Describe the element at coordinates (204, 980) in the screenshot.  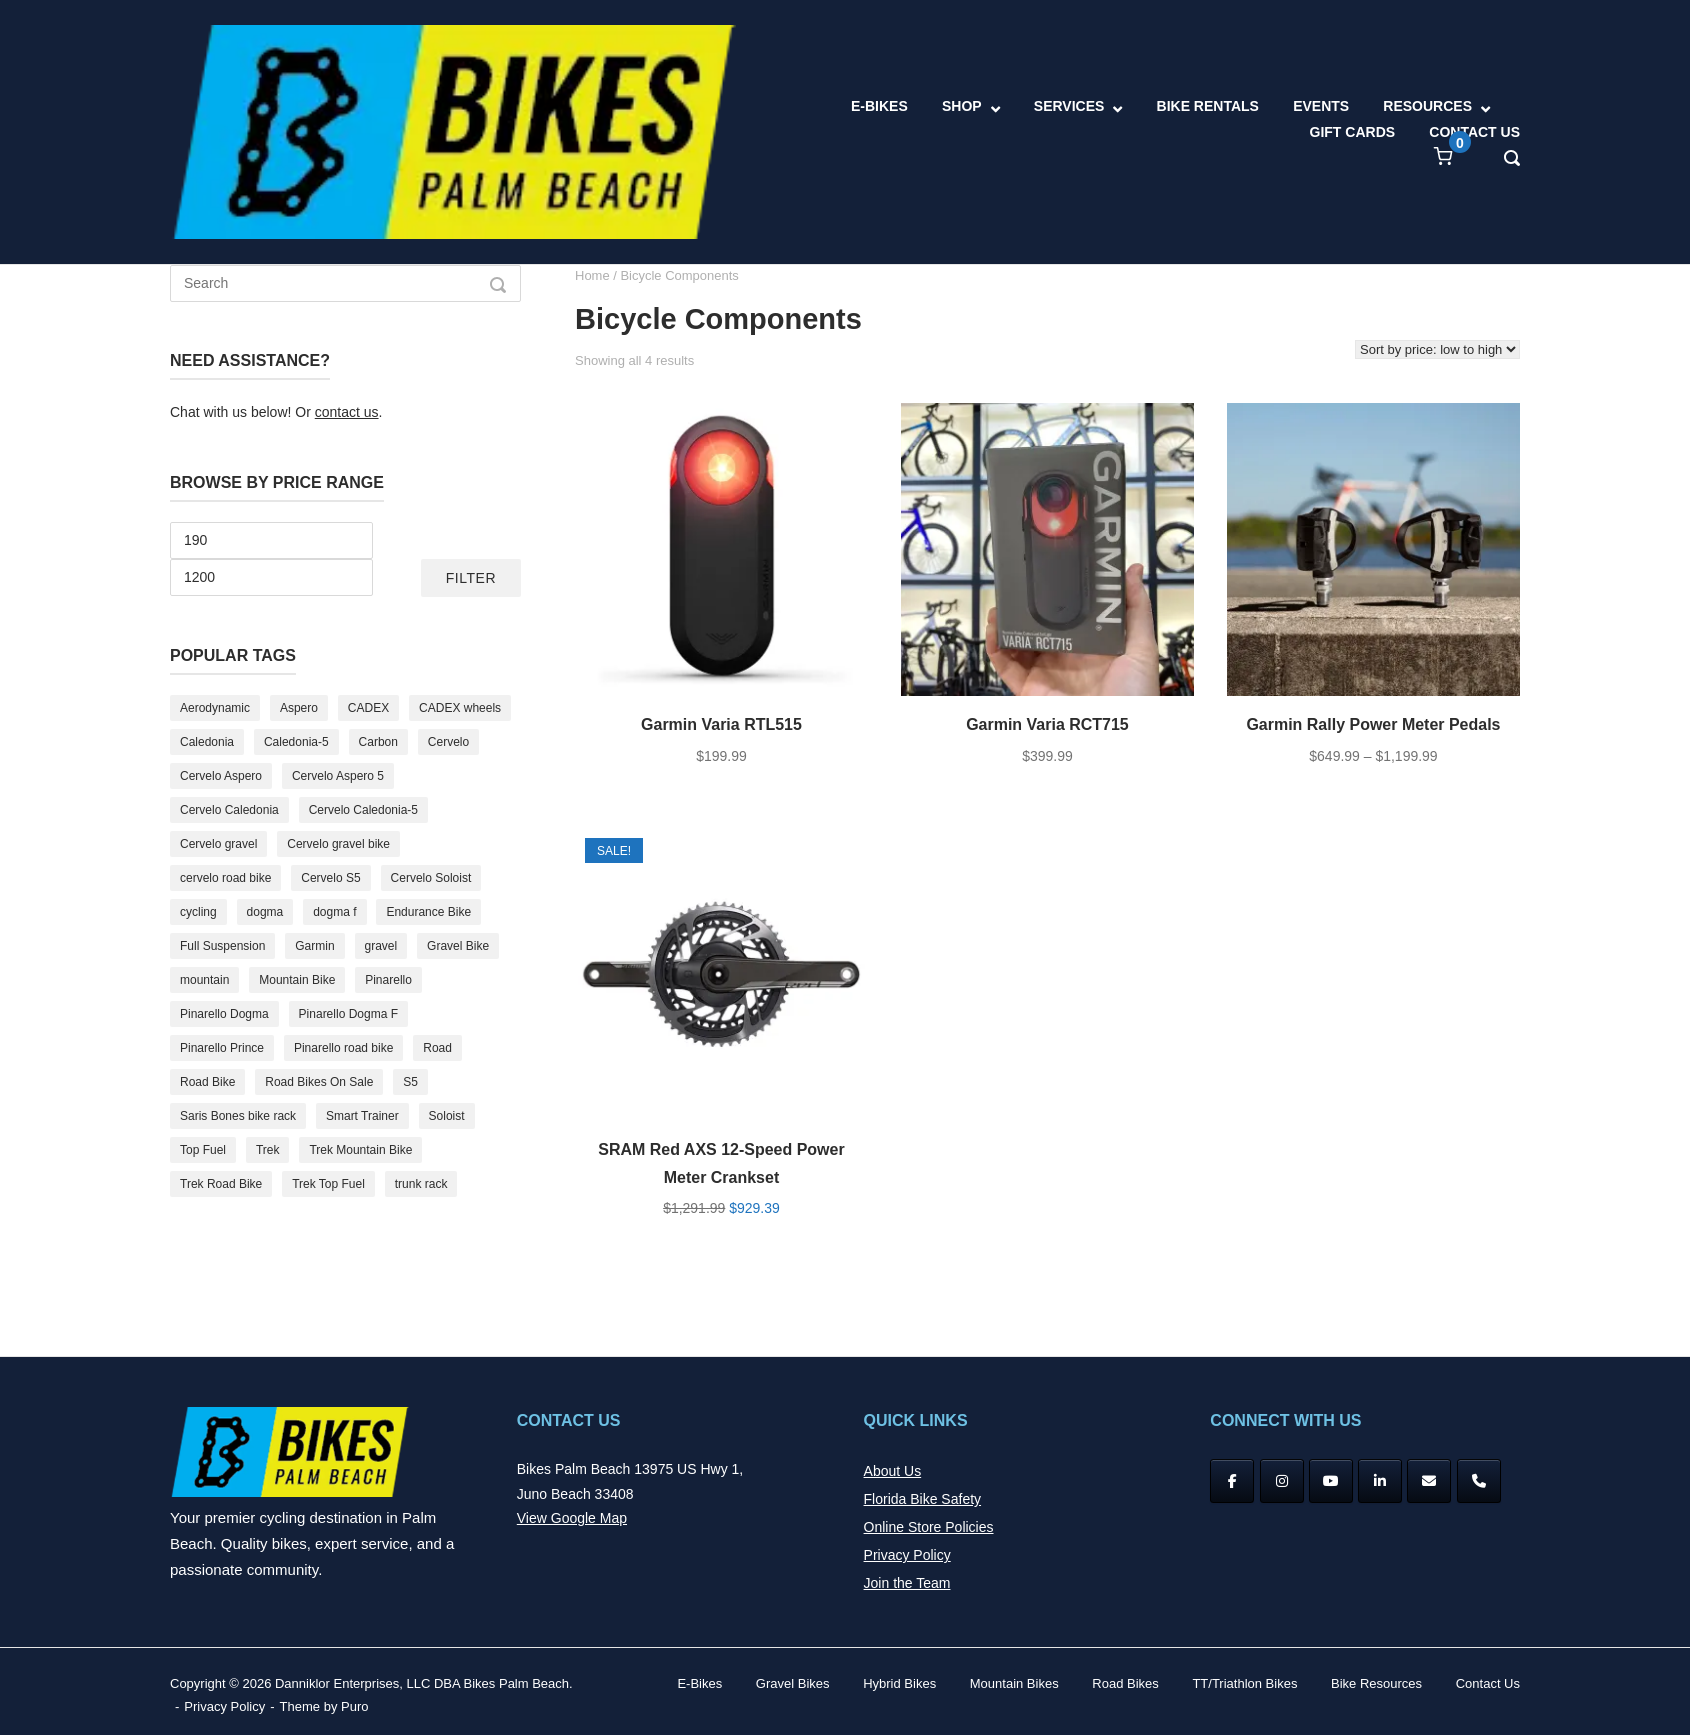
I see `mountain` at that location.